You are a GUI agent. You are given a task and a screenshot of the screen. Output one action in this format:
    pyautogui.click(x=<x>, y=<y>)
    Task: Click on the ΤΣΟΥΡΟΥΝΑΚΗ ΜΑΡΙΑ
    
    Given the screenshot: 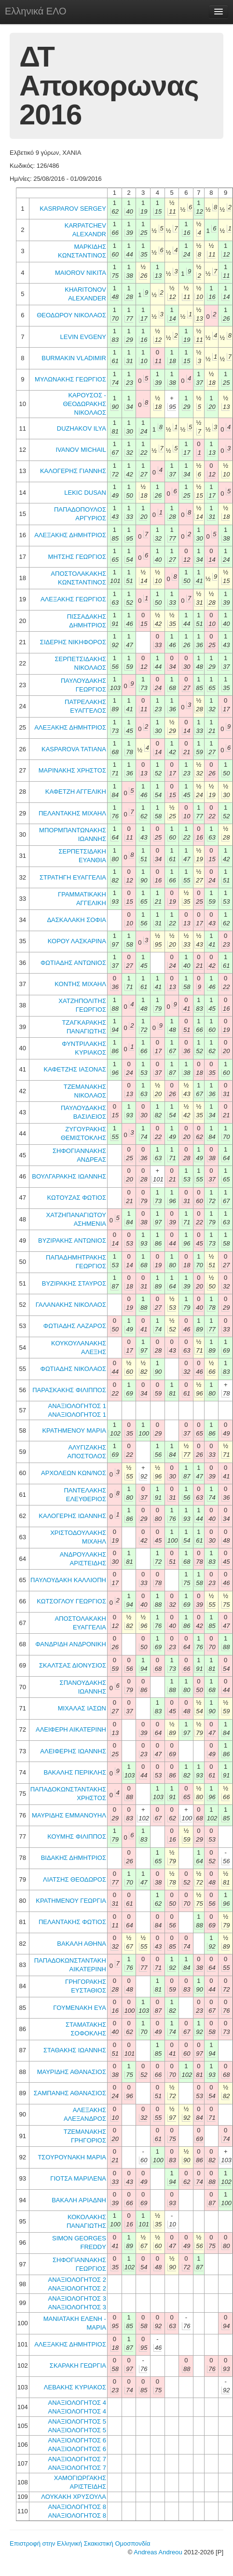 What is the action you would take?
    pyautogui.click(x=72, y=2157)
    